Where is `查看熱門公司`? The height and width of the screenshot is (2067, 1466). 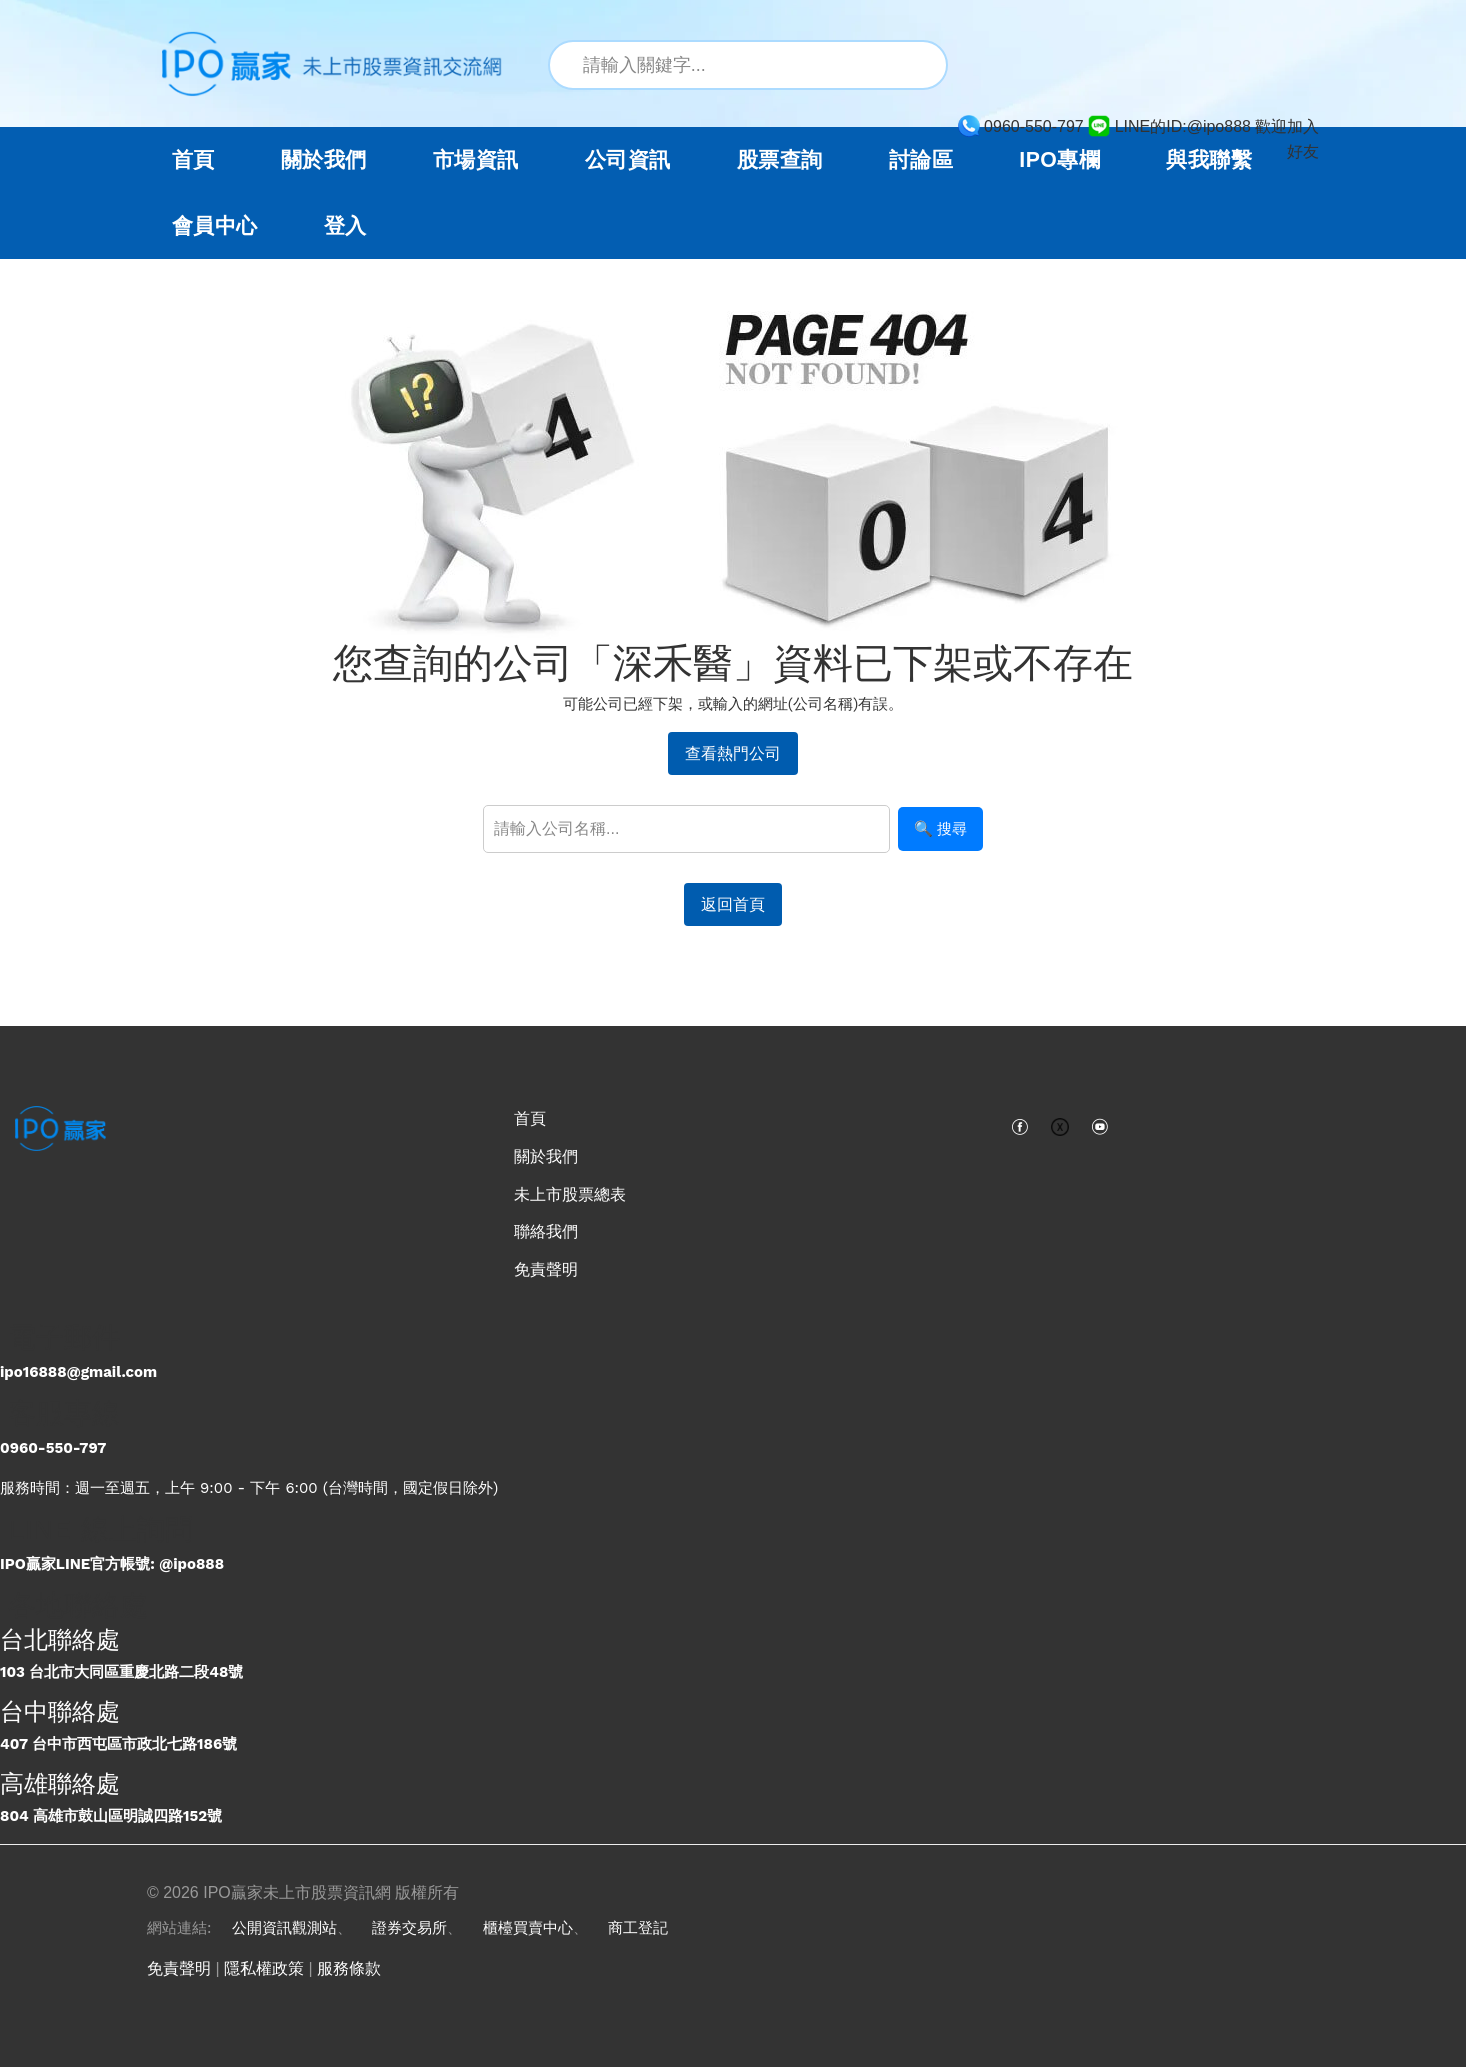 查看熱門公司 is located at coordinates (733, 753).